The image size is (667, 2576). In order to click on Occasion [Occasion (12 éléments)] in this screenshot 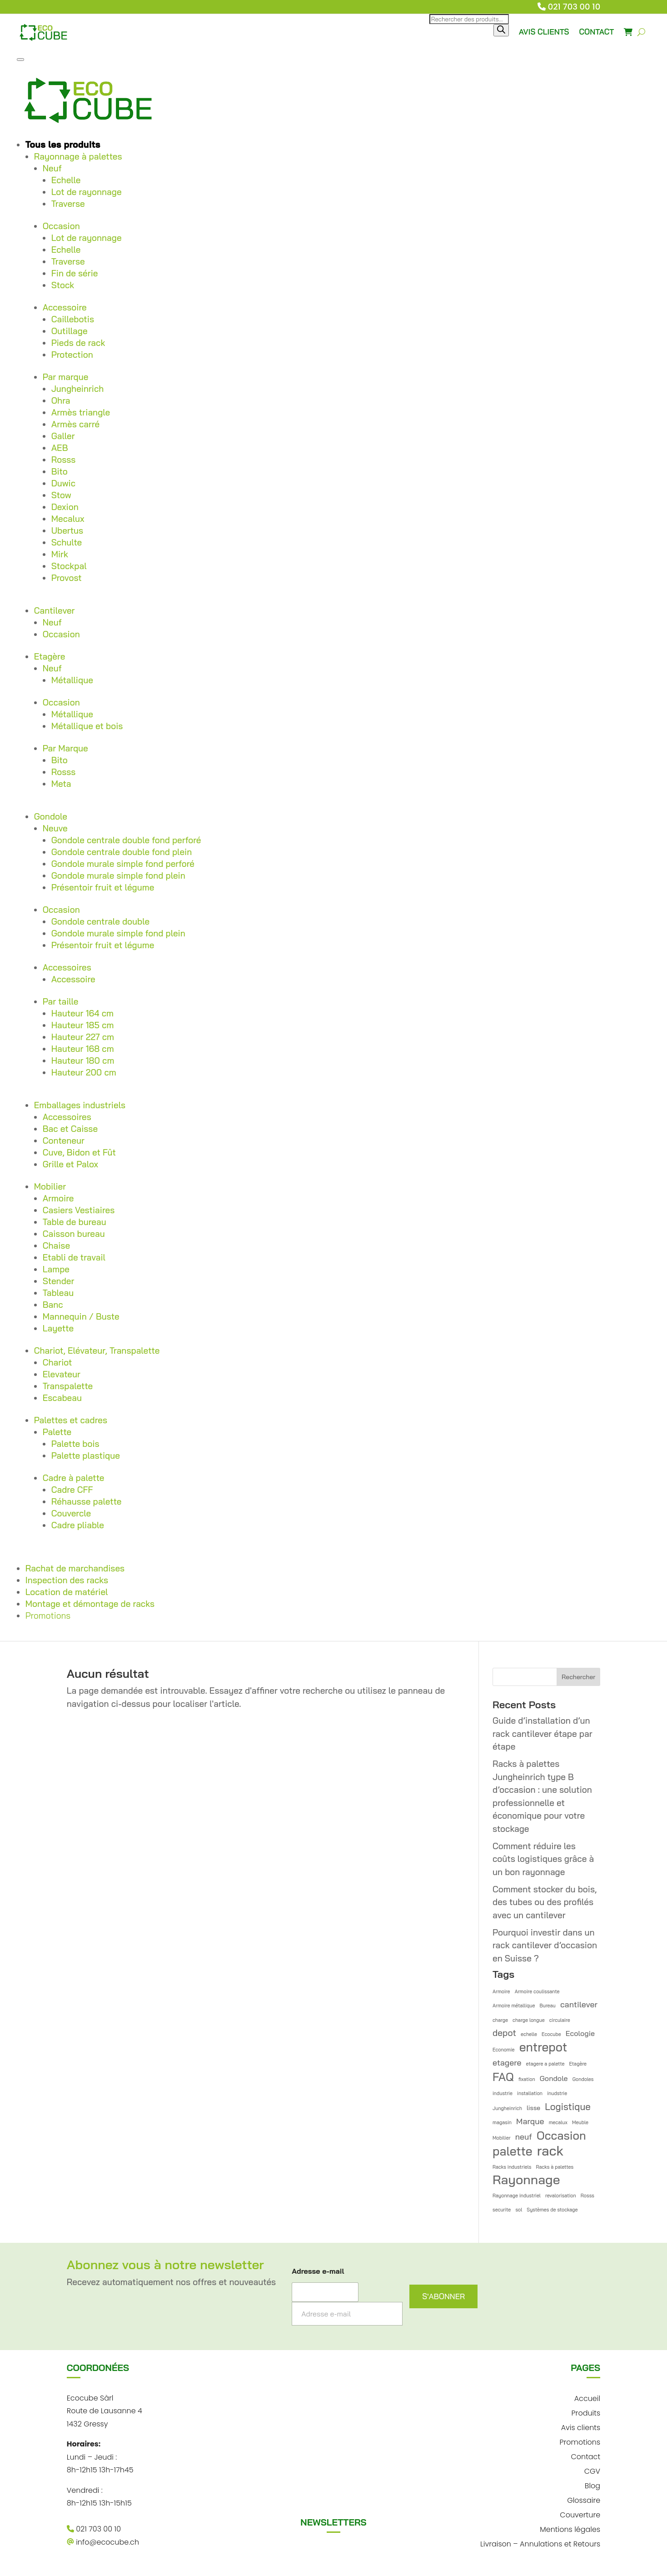, I will do `click(561, 2135)`.